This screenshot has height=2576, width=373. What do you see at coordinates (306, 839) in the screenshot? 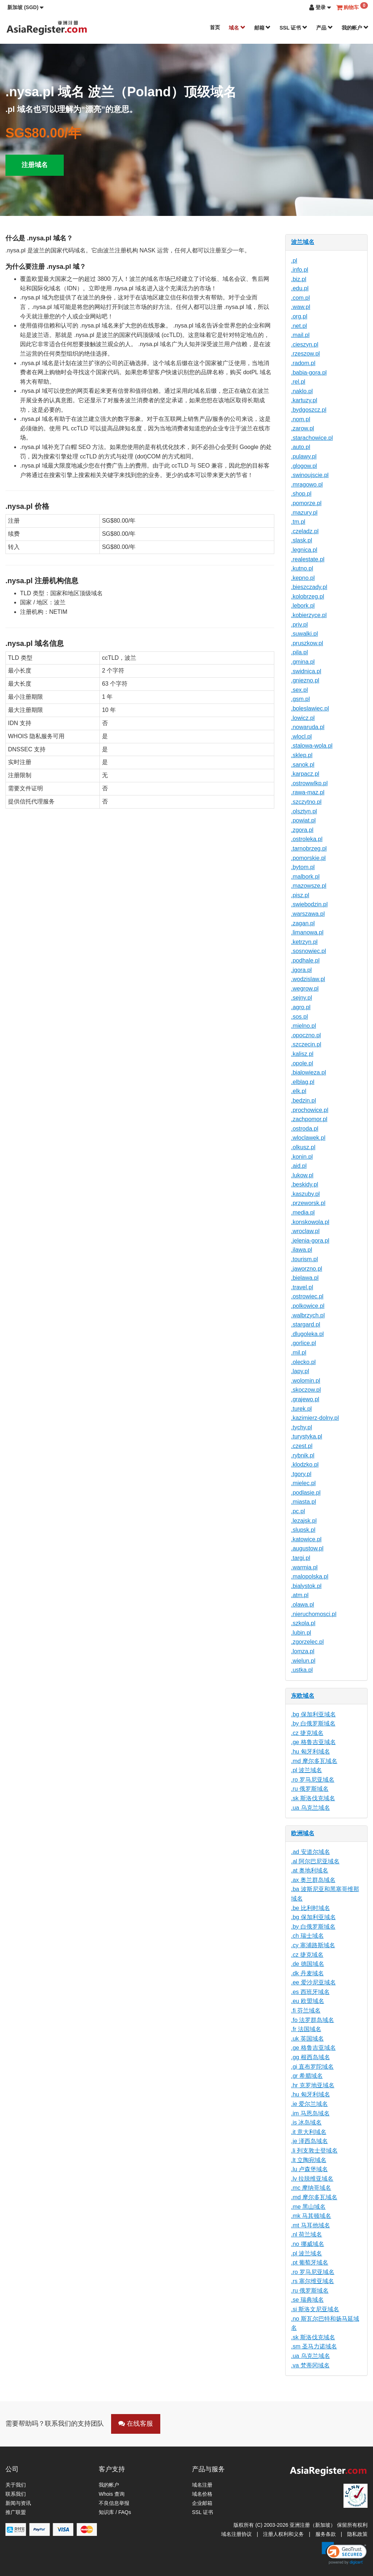
I see `.ostroleka.pl` at bounding box center [306, 839].